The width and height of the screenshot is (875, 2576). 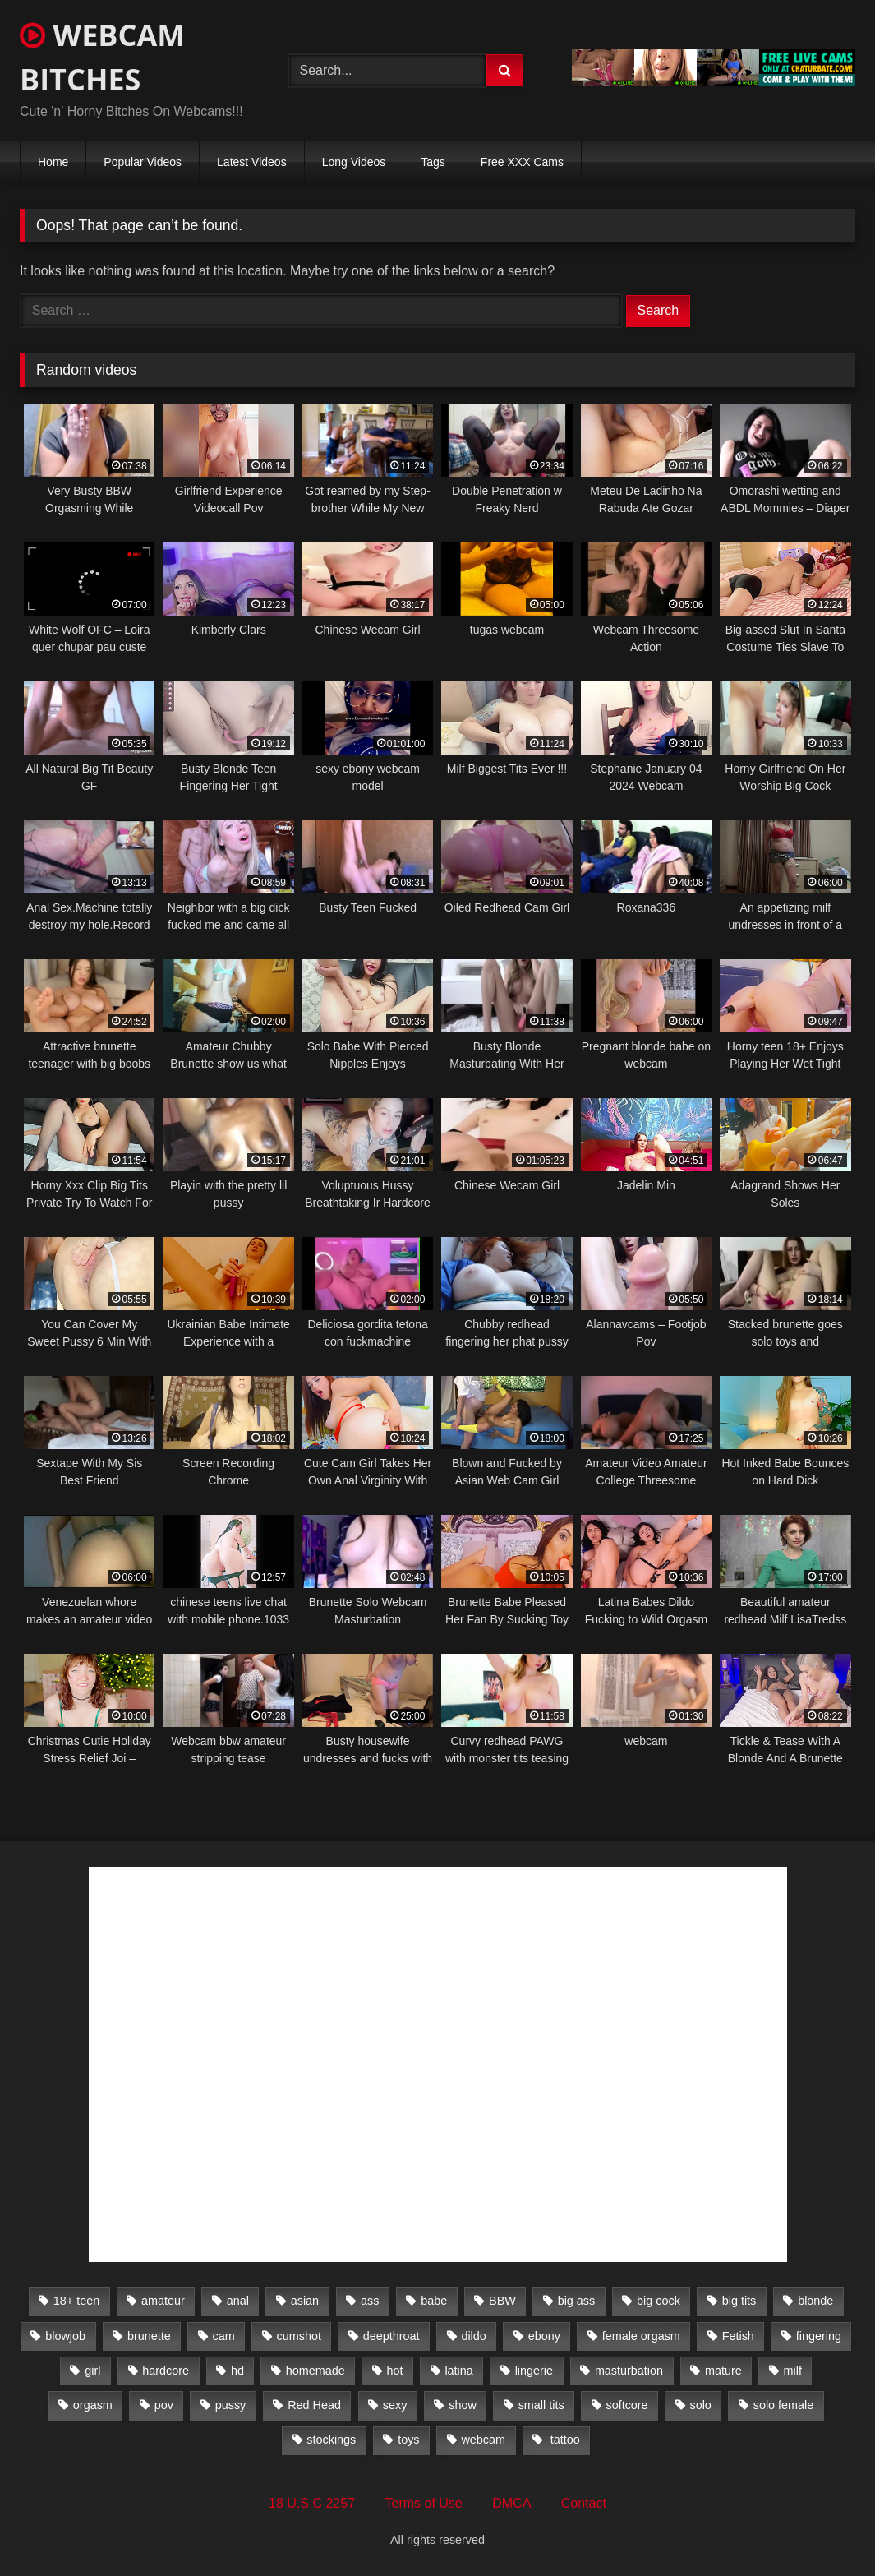 What do you see at coordinates (370, 2300) in the screenshot?
I see `ass [ass (392 items)]` at bounding box center [370, 2300].